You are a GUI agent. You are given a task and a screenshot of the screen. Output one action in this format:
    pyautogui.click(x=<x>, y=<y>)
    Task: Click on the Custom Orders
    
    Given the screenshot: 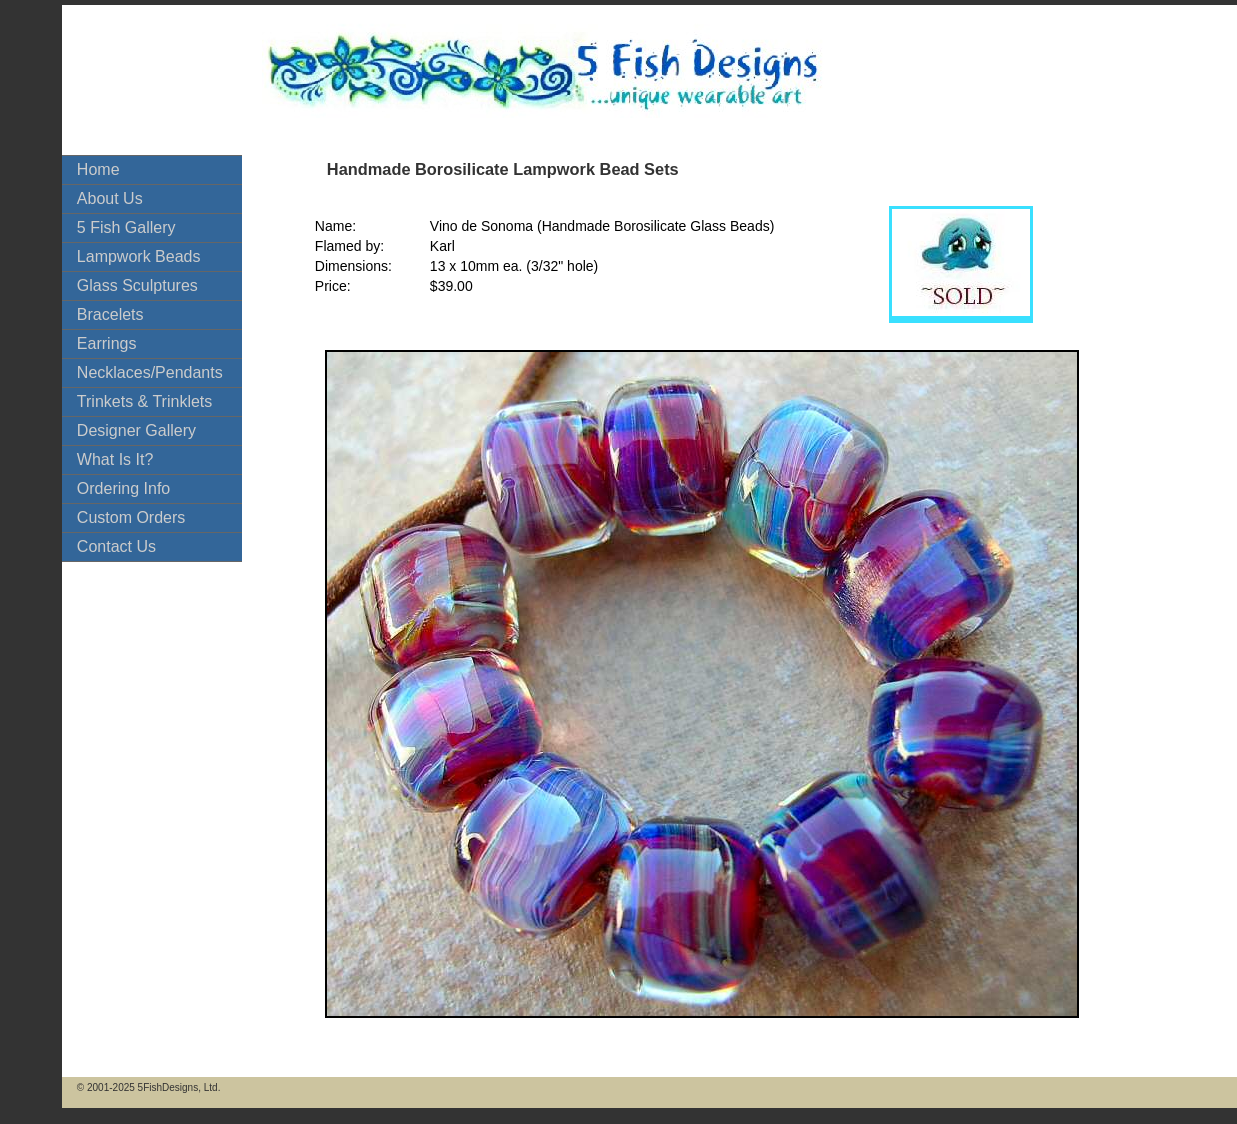 What is the action you would take?
    pyautogui.click(x=131, y=517)
    